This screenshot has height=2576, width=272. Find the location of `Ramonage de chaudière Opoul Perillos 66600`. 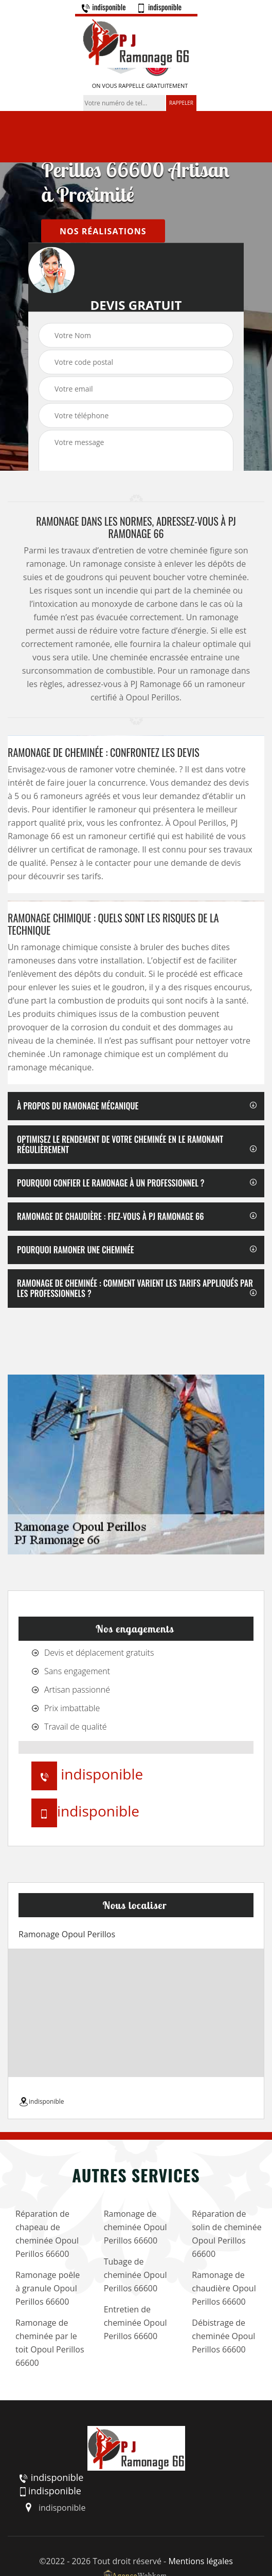

Ramonage de chaudière Opoul Perillos 66600 is located at coordinates (224, 2288).